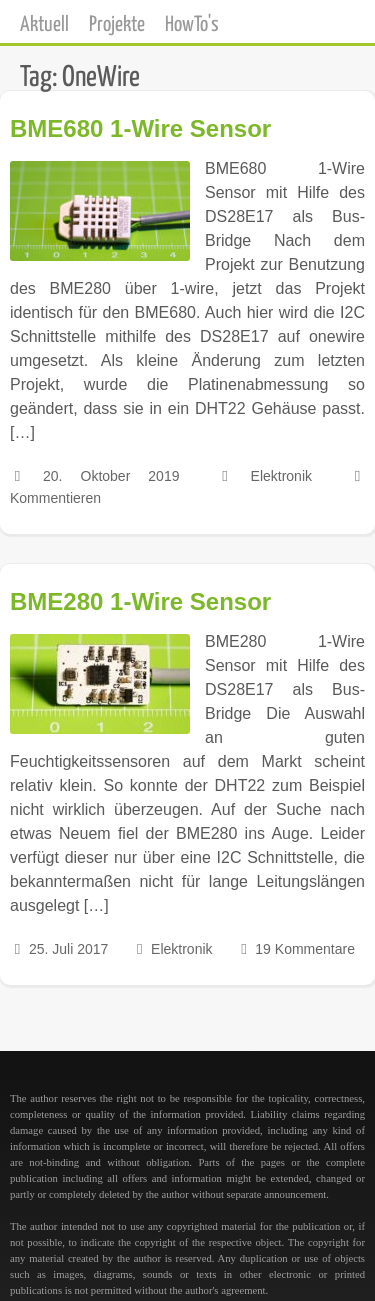 The height and width of the screenshot is (1301, 375). I want to click on Projekte, so click(117, 25).